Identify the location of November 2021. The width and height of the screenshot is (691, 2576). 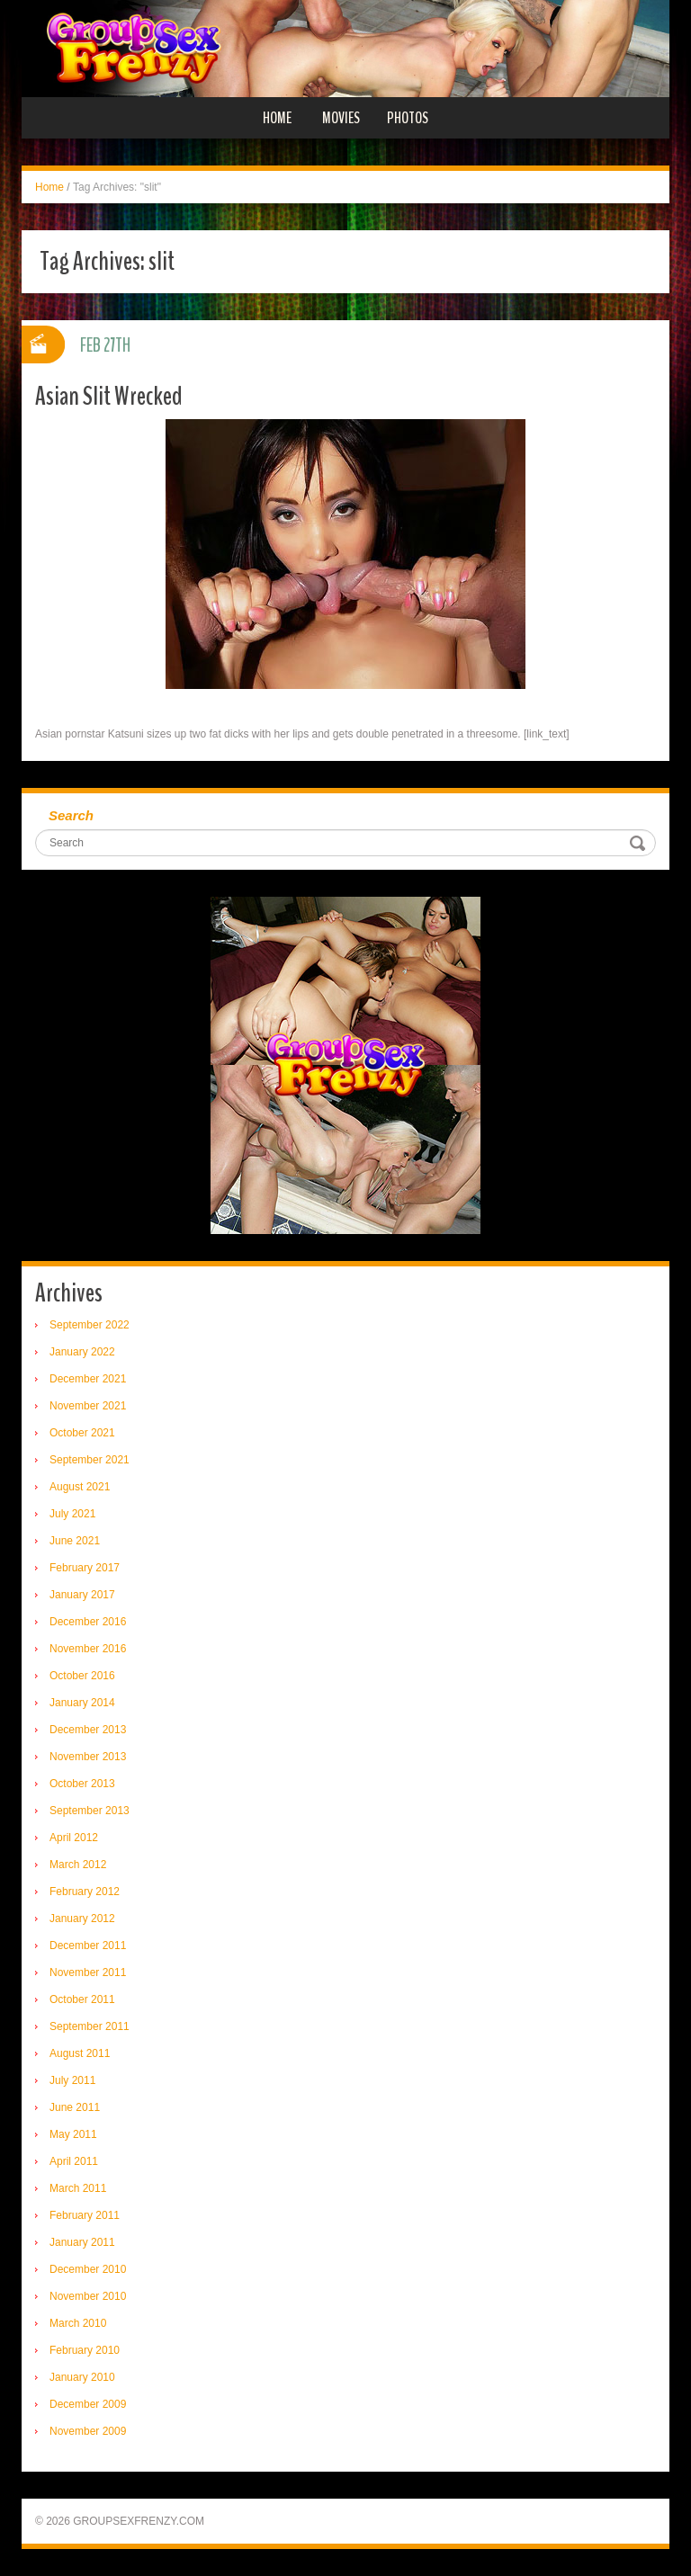
(87, 1406).